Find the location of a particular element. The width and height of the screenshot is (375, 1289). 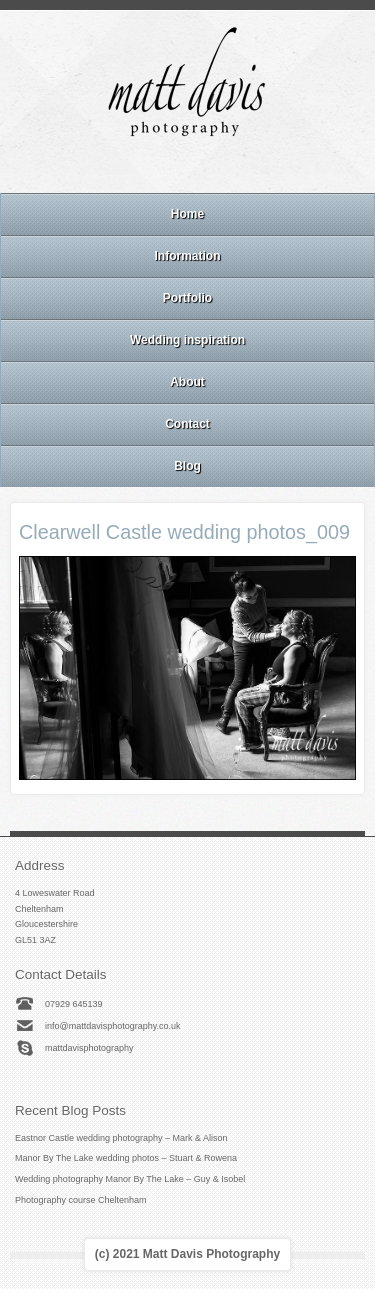

Wedding photography Manor By The Lake – Guy & Isobel is located at coordinates (130, 1179).